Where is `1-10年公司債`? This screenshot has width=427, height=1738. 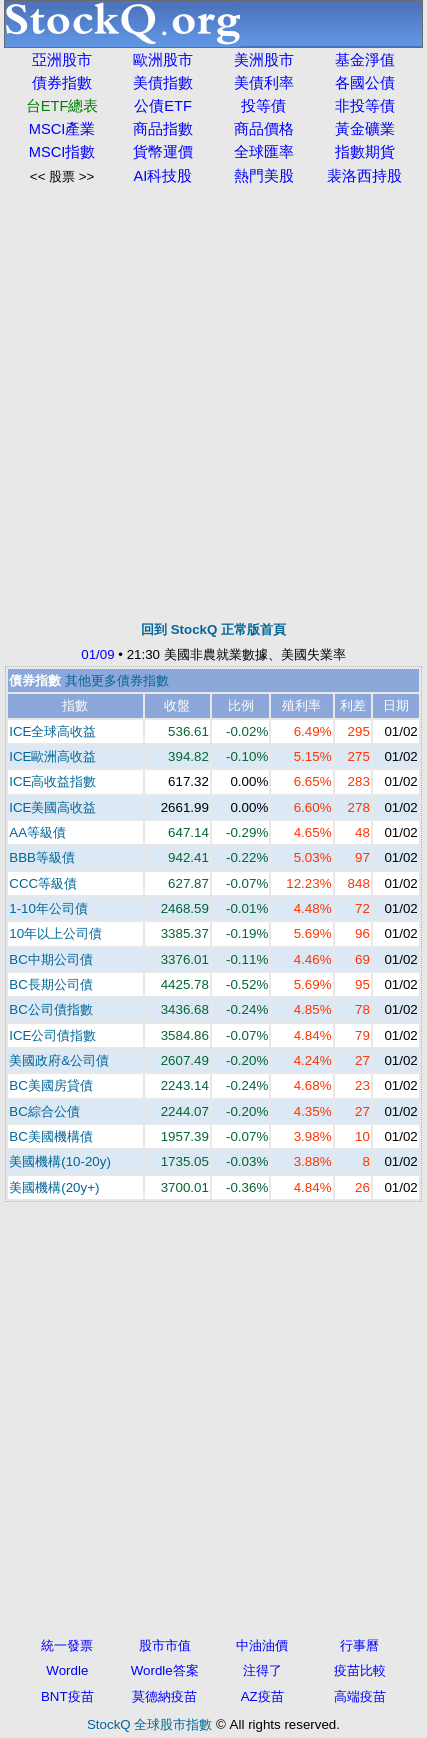
1-10年公司債 is located at coordinates (48, 908).